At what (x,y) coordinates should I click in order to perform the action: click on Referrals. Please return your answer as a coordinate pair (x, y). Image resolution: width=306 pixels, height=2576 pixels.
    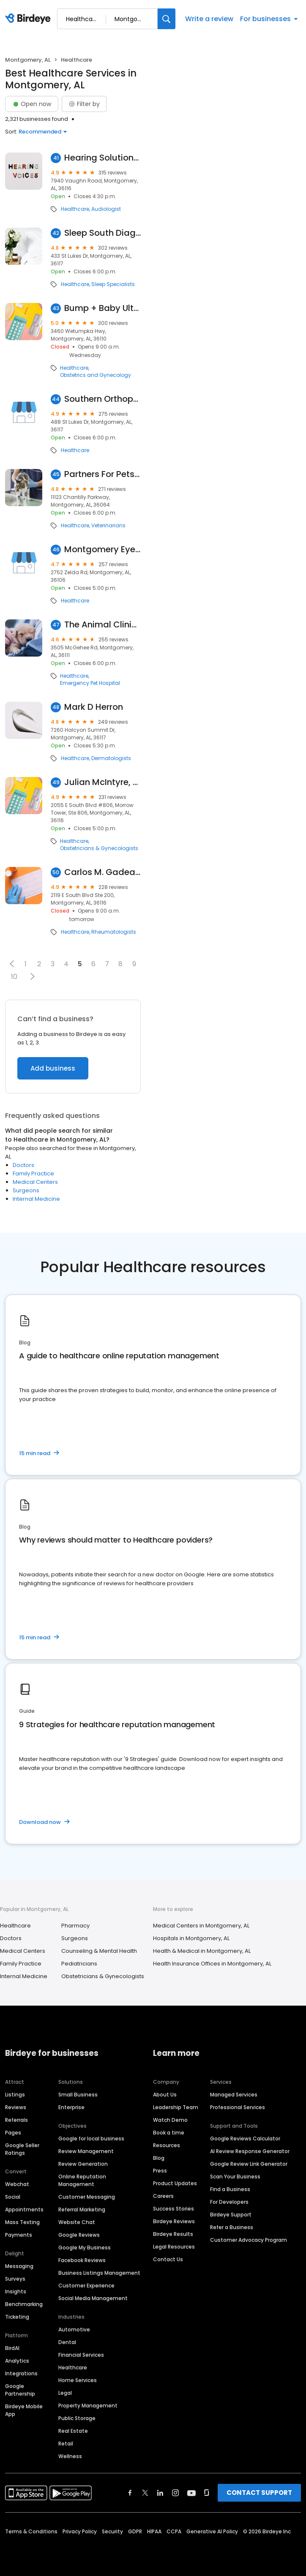
    Looking at the image, I should click on (16, 2119).